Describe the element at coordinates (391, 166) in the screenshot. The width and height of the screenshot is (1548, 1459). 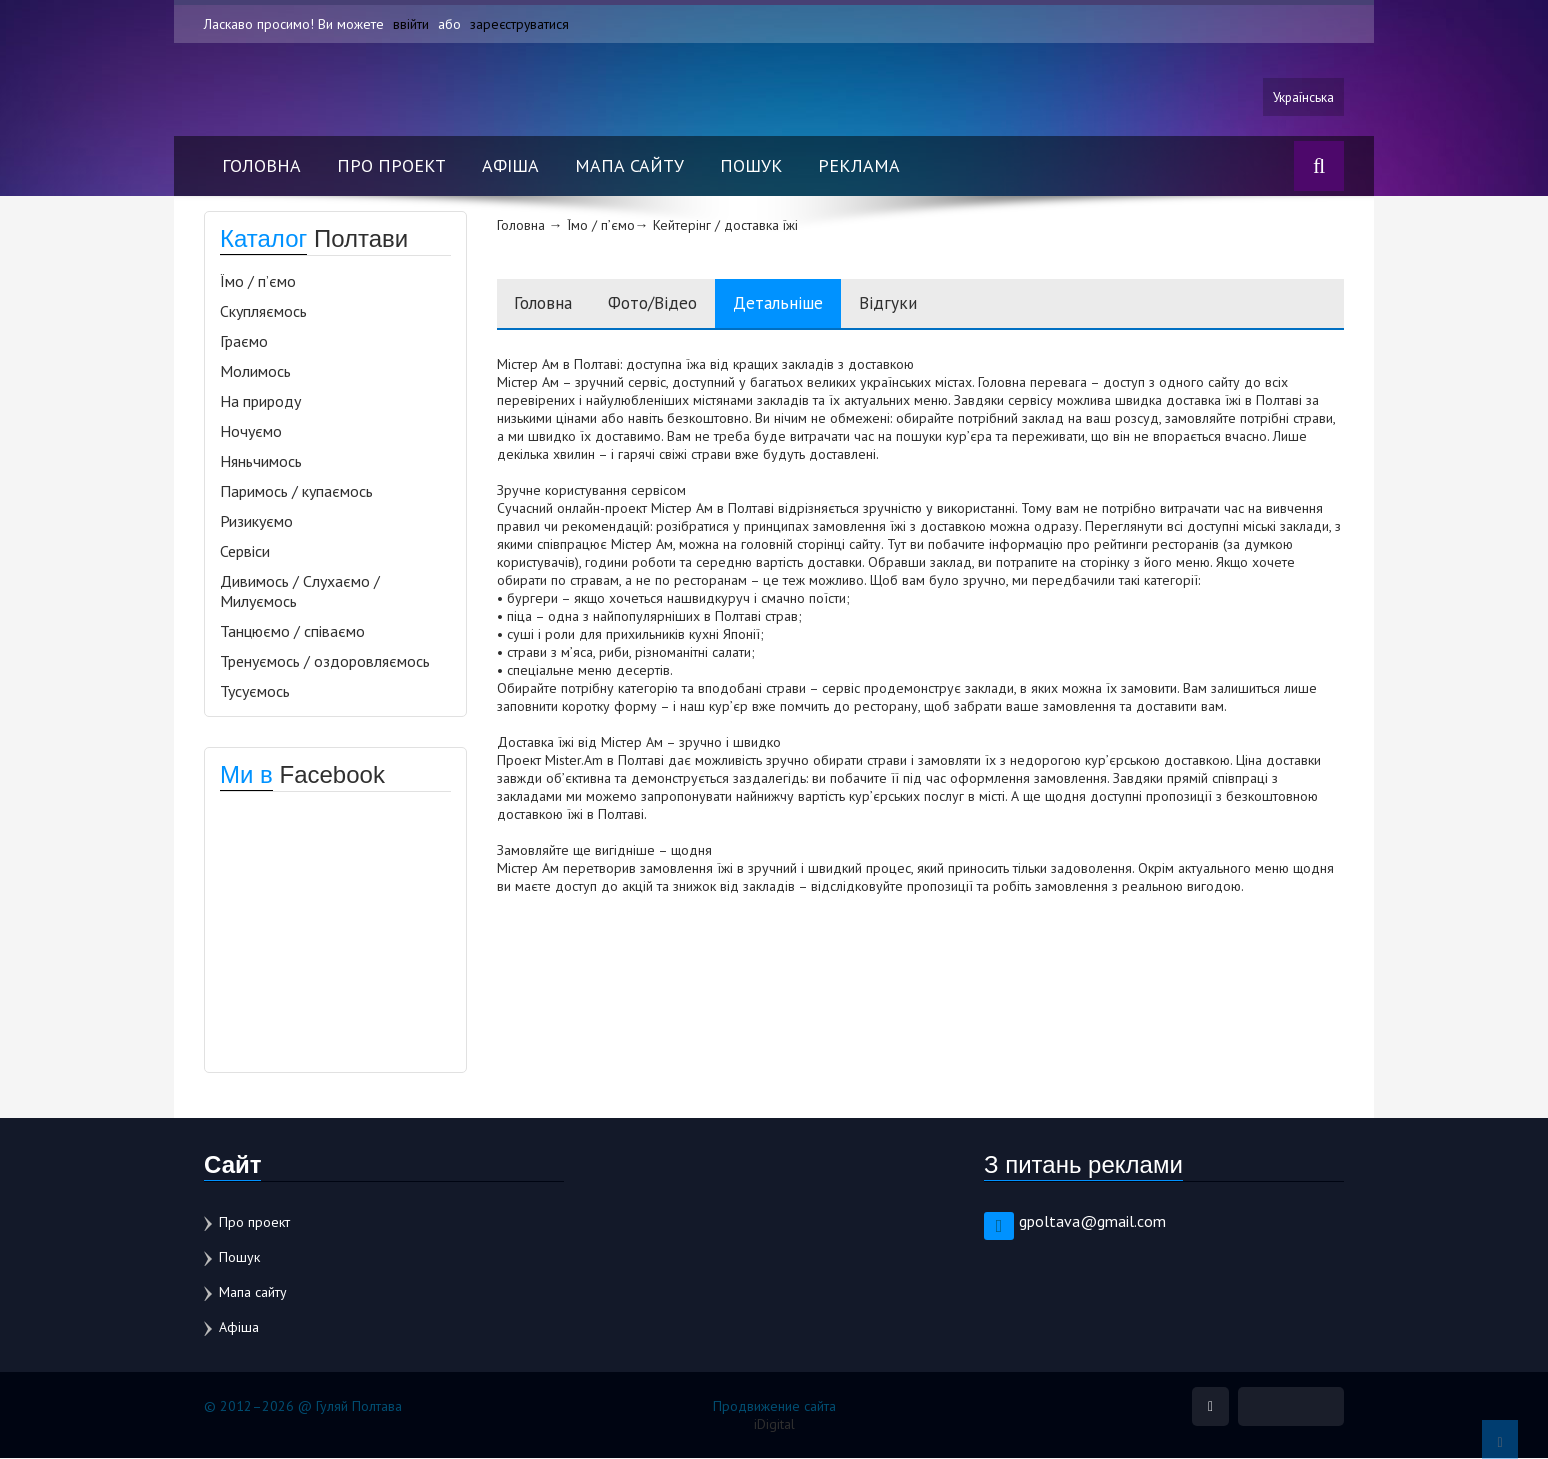
I see `Про проект` at that location.